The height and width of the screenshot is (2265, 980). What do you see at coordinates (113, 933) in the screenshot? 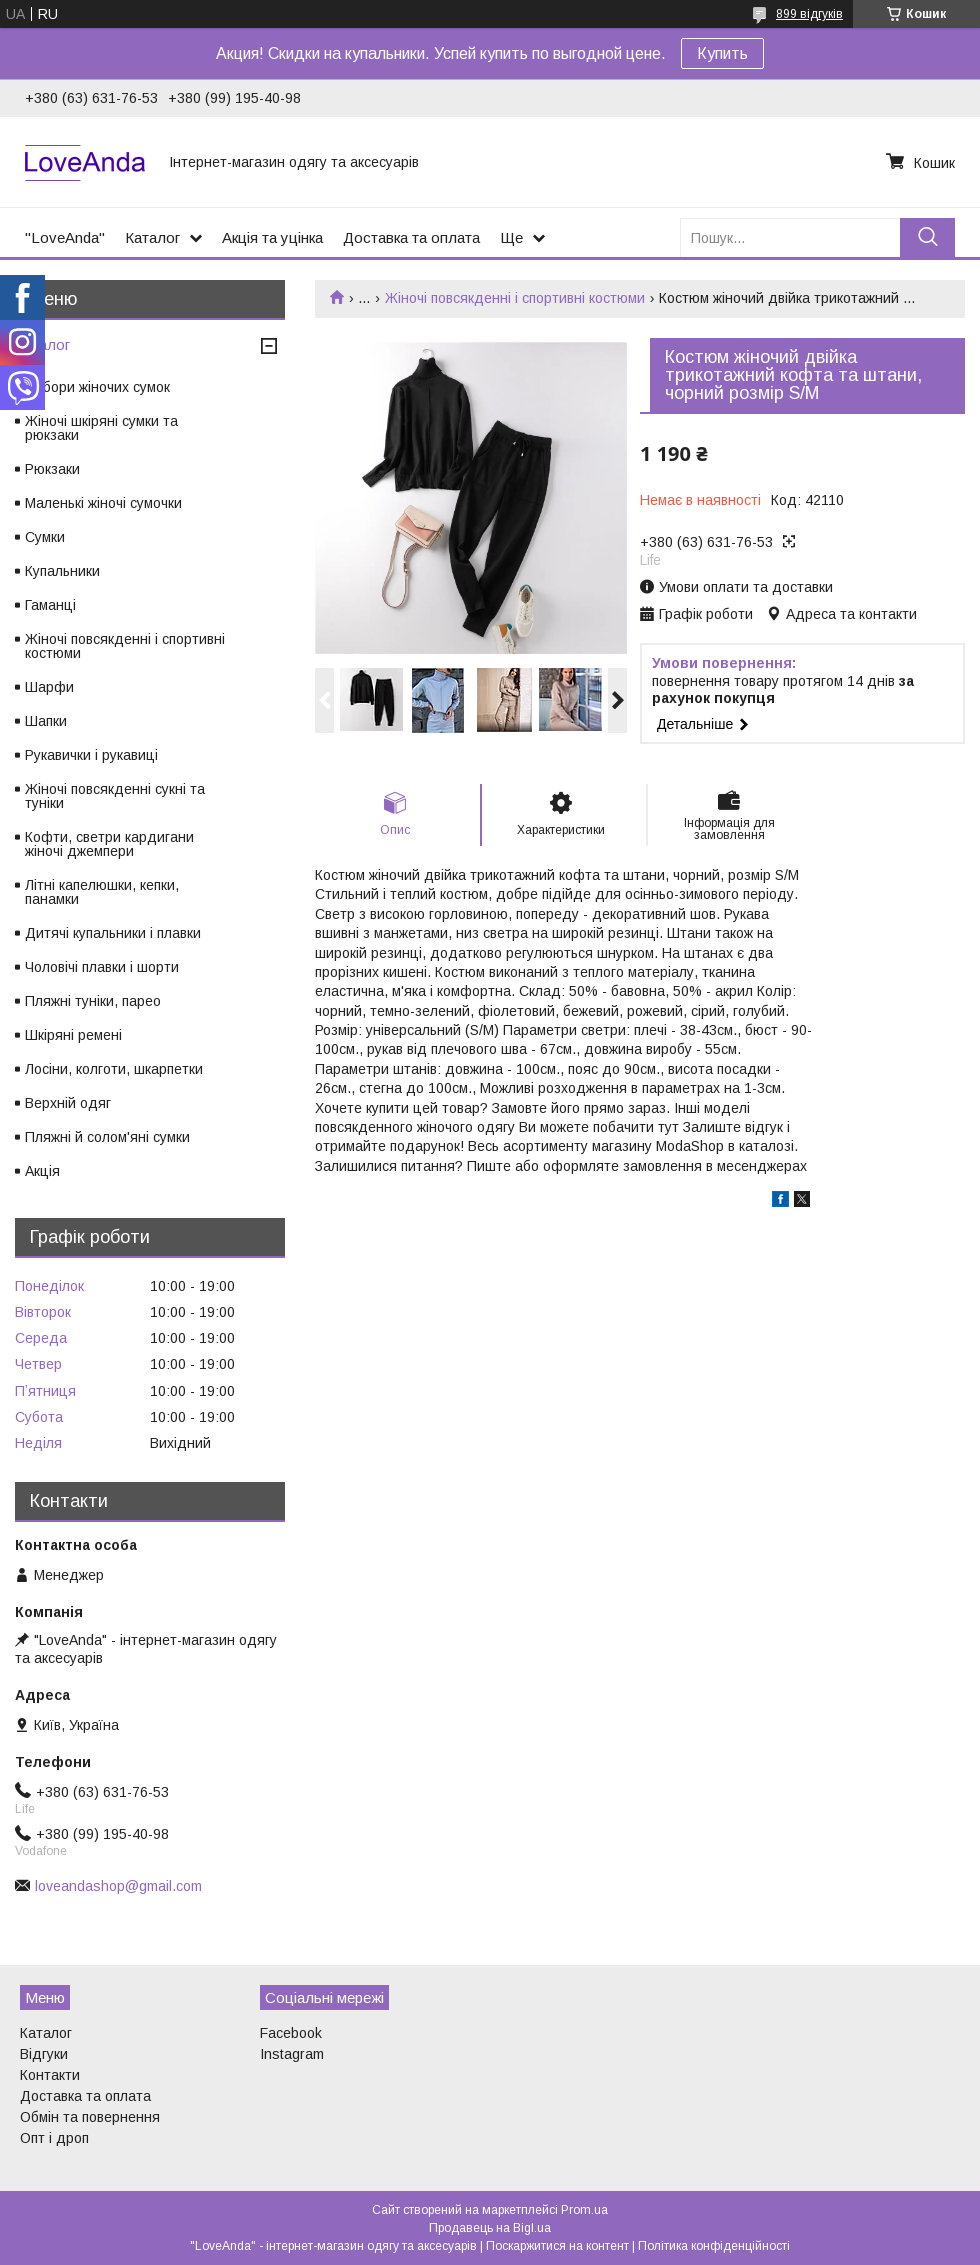
I see `Дитячі купальники і плавки` at bounding box center [113, 933].